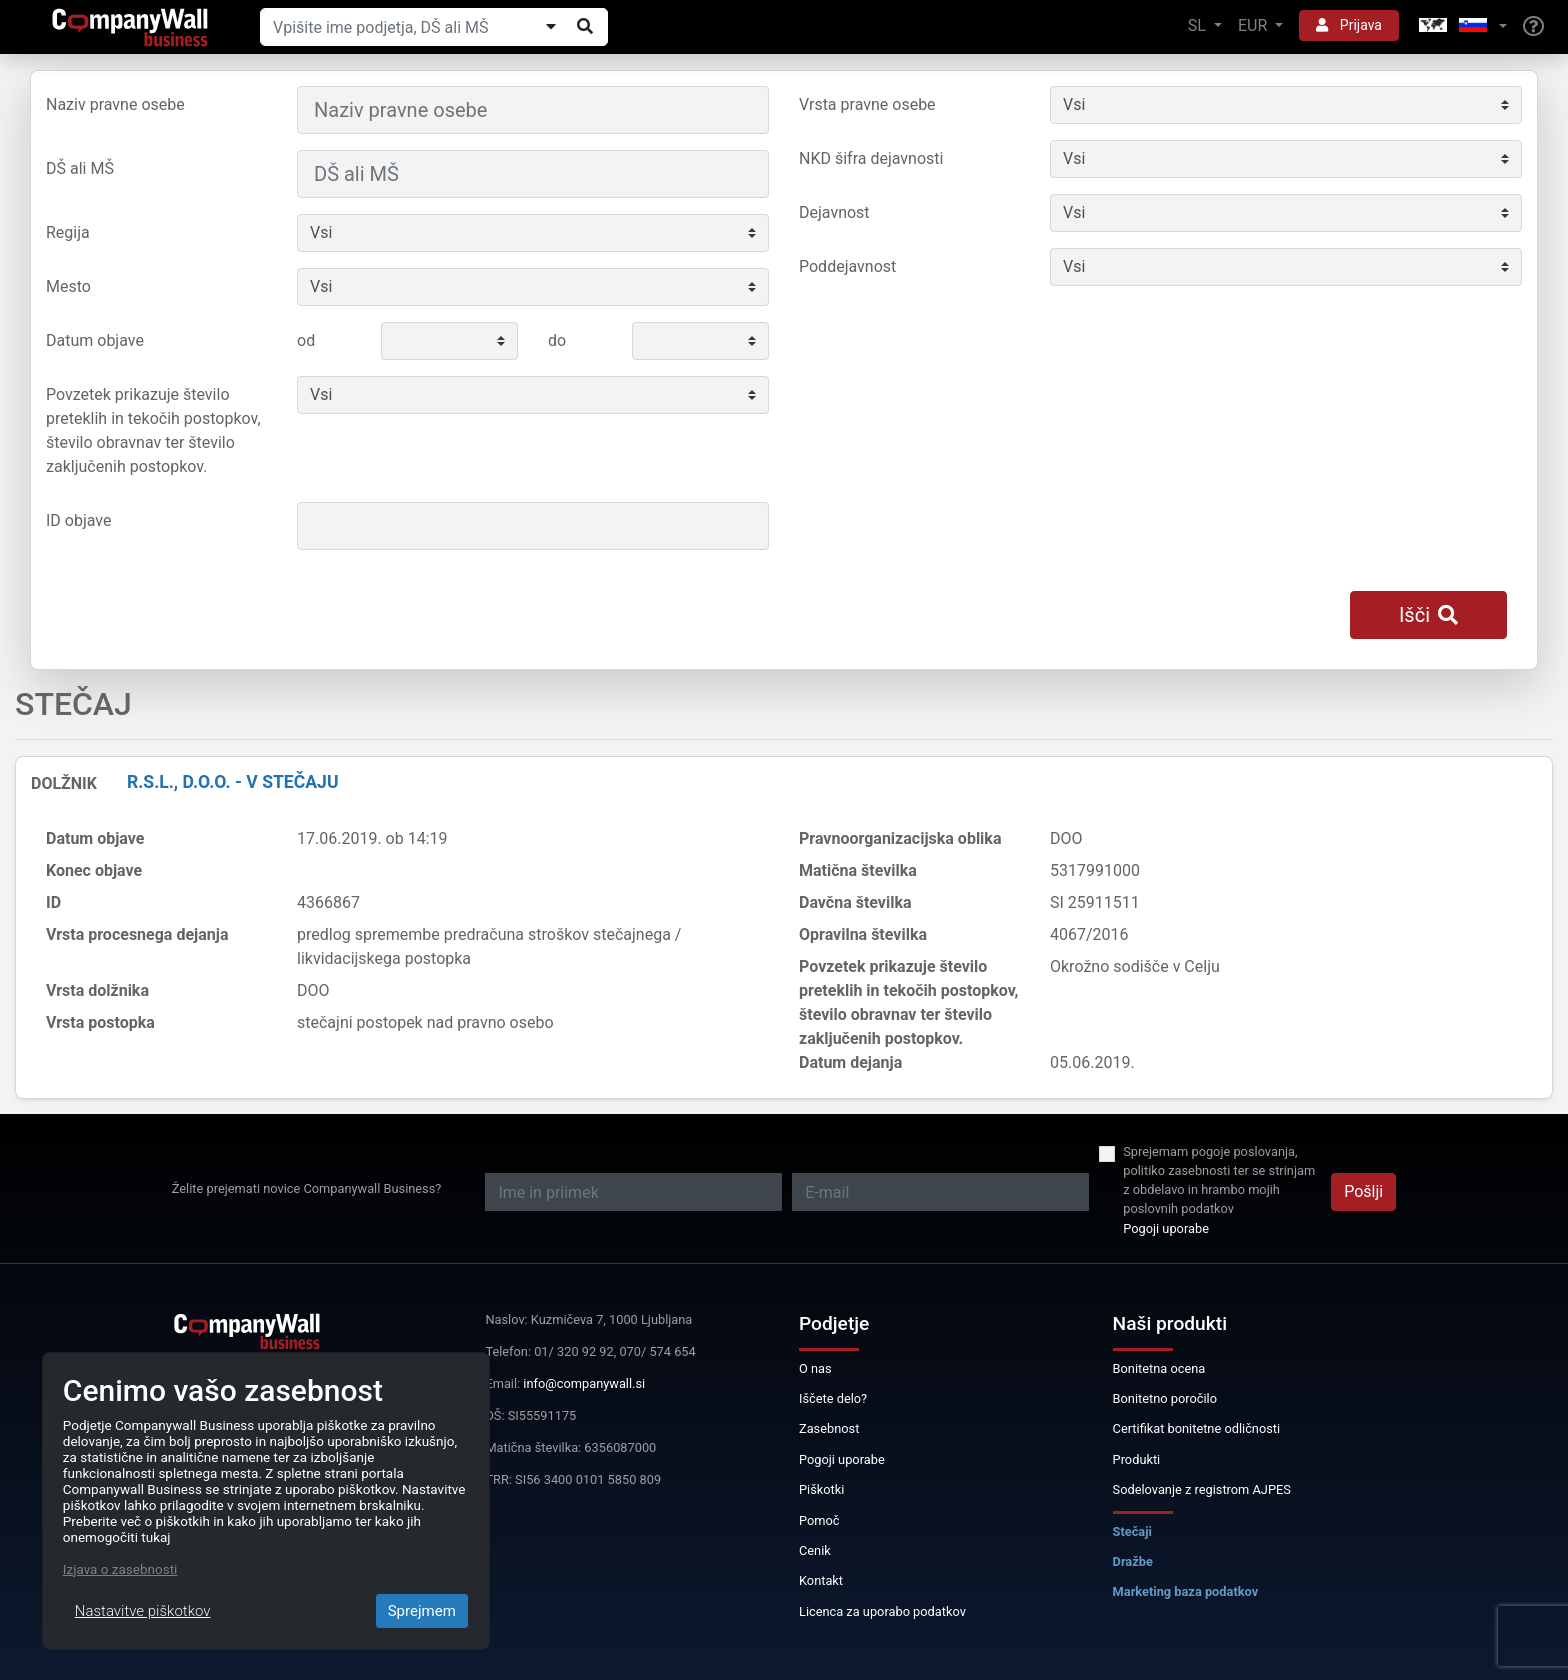  What do you see at coordinates (1202, 1489) in the screenshot?
I see `Sodelovanje z registrom AJPES` at bounding box center [1202, 1489].